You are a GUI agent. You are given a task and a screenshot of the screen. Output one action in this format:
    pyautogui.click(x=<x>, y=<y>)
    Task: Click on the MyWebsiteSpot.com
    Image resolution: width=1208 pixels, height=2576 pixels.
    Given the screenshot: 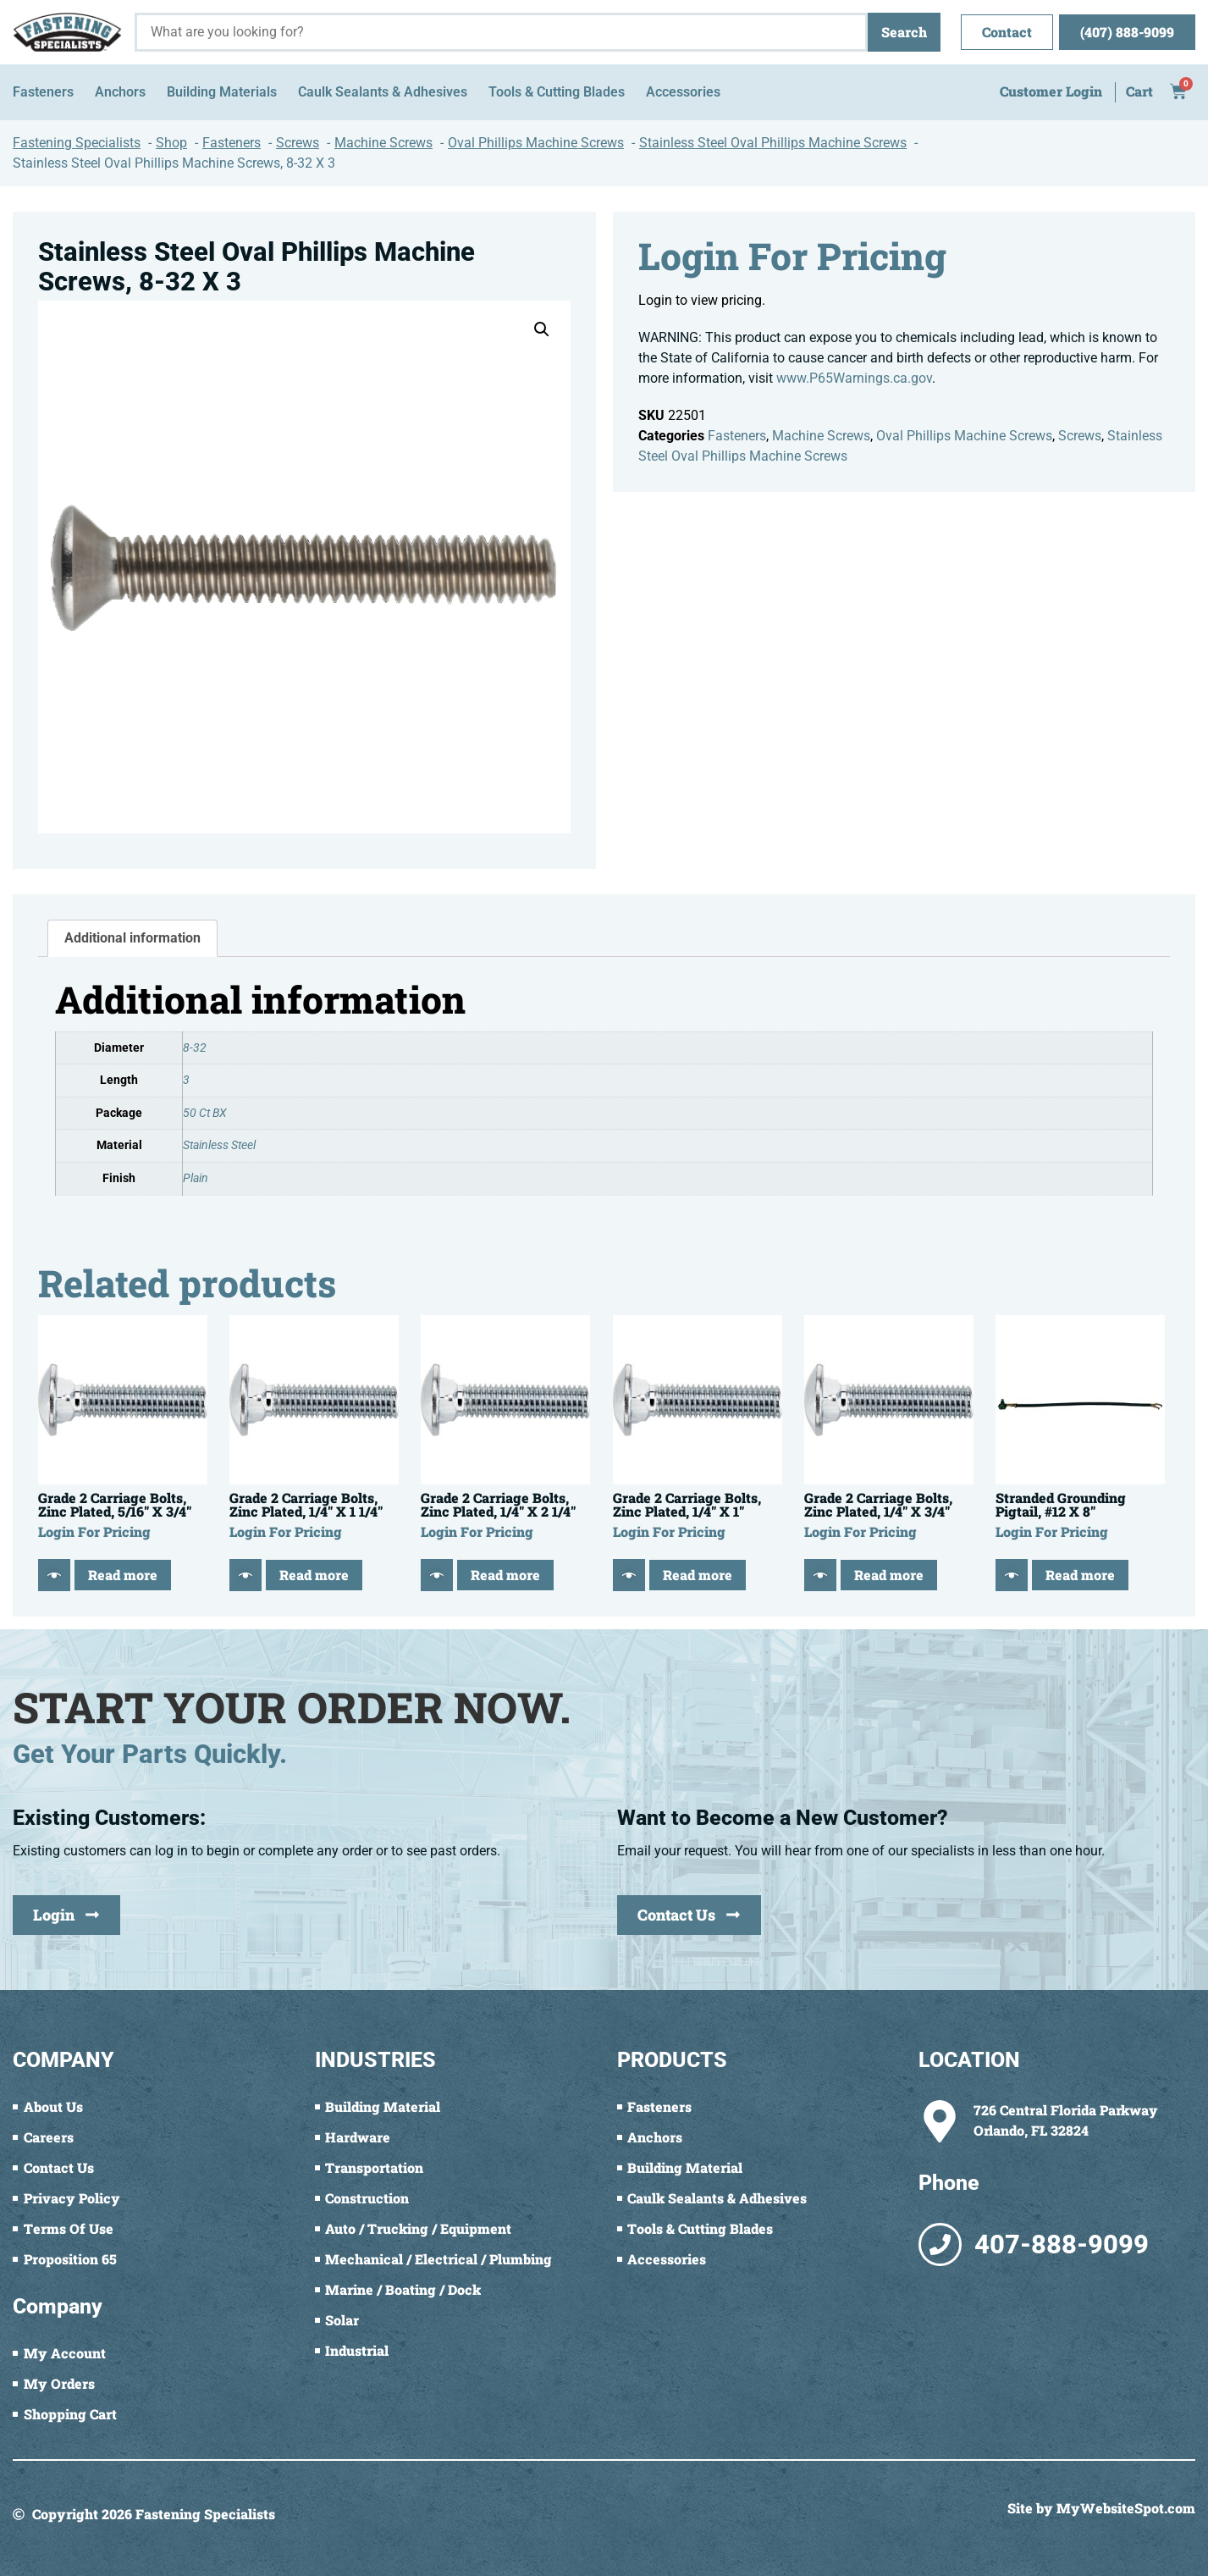 What is the action you would take?
    pyautogui.click(x=1125, y=2508)
    